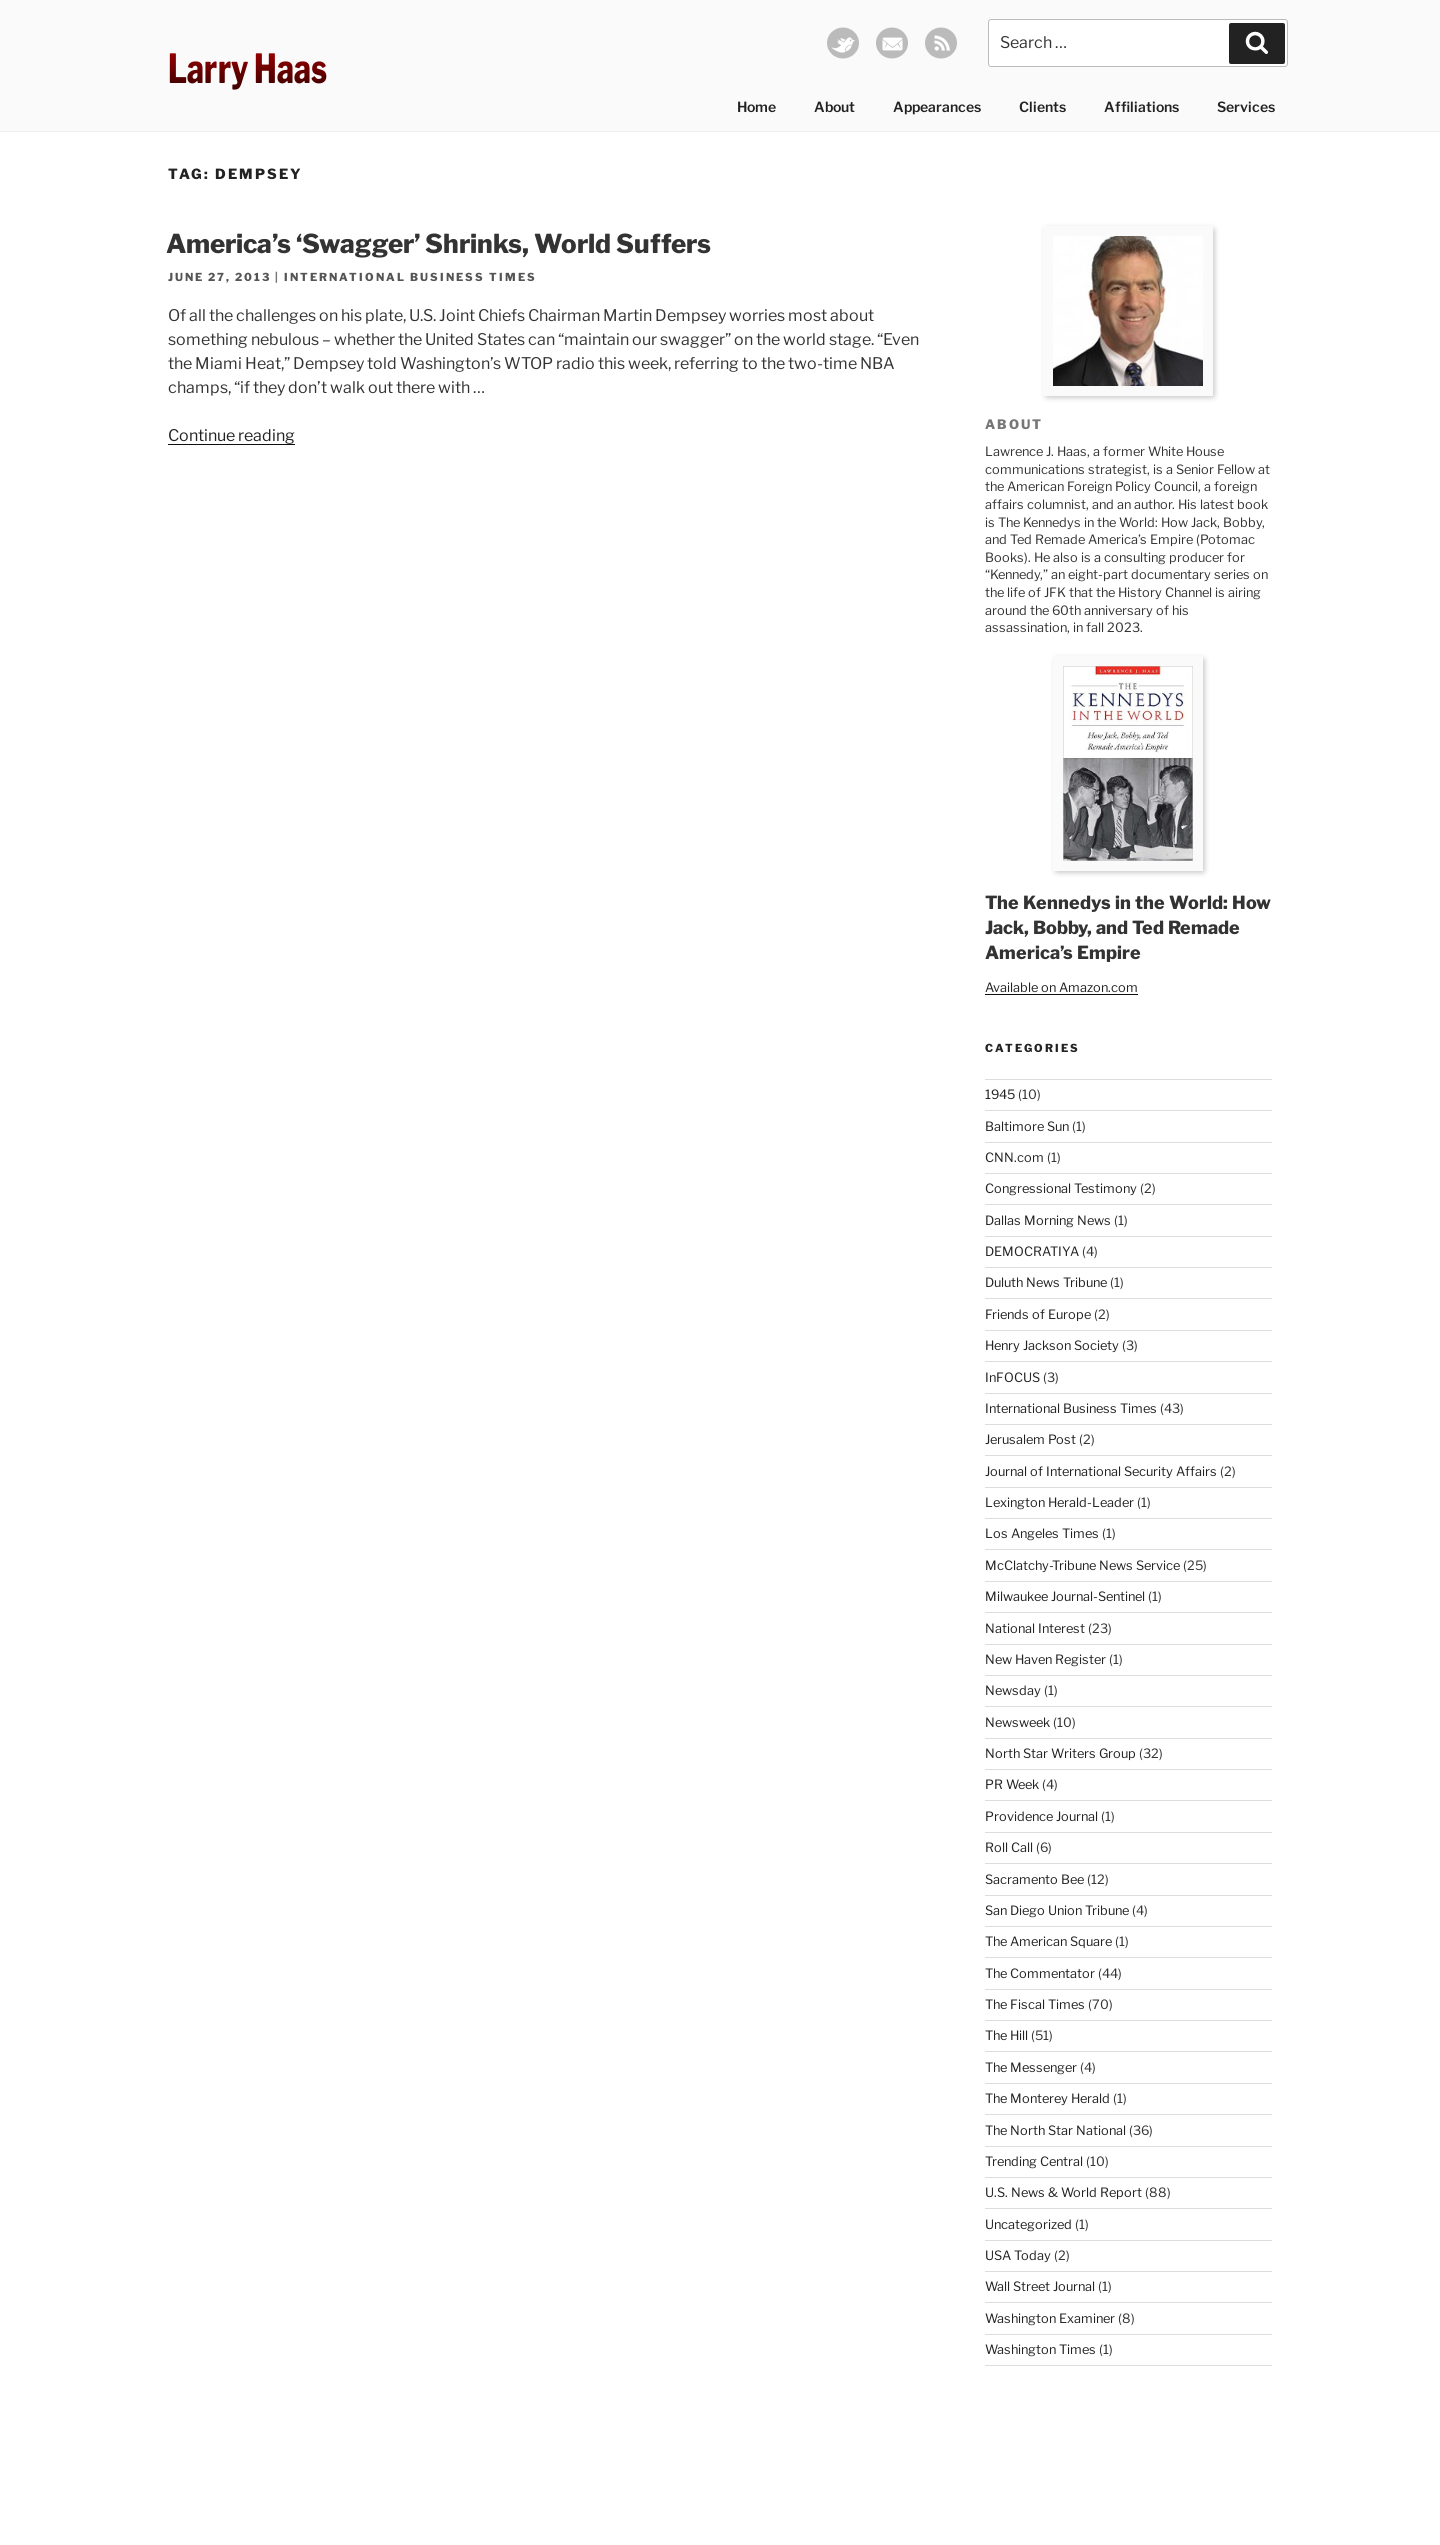 This screenshot has width=1440, height=2545. Describe the element at coordinates (1059, 1502) in the screenshot. I see `Lexington Herald-Leader` at that location.